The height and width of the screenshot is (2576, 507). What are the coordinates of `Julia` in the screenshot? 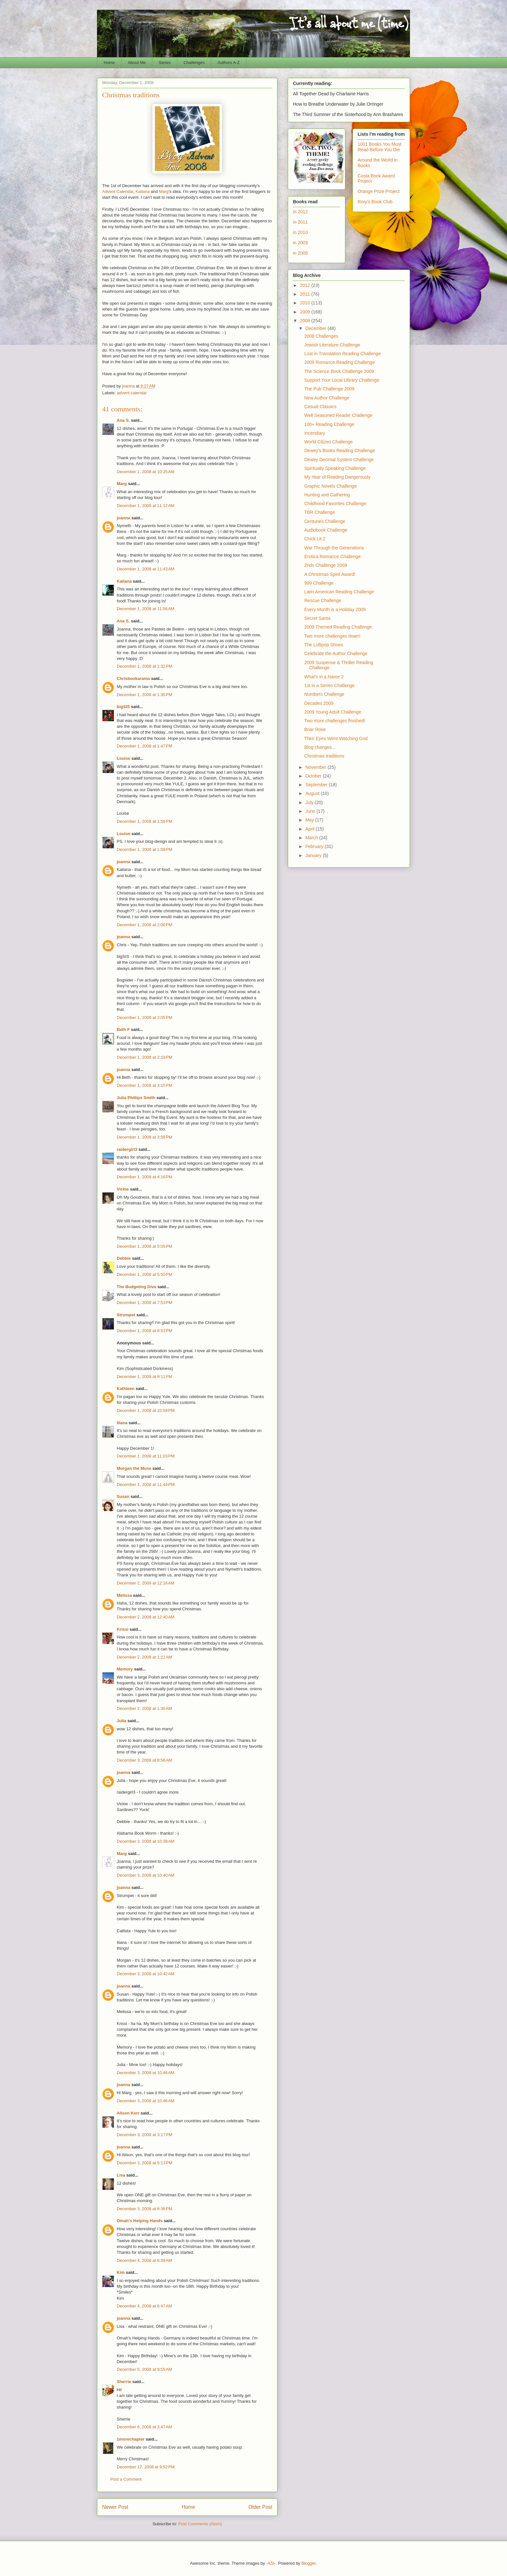 It's located at (121, 1720).